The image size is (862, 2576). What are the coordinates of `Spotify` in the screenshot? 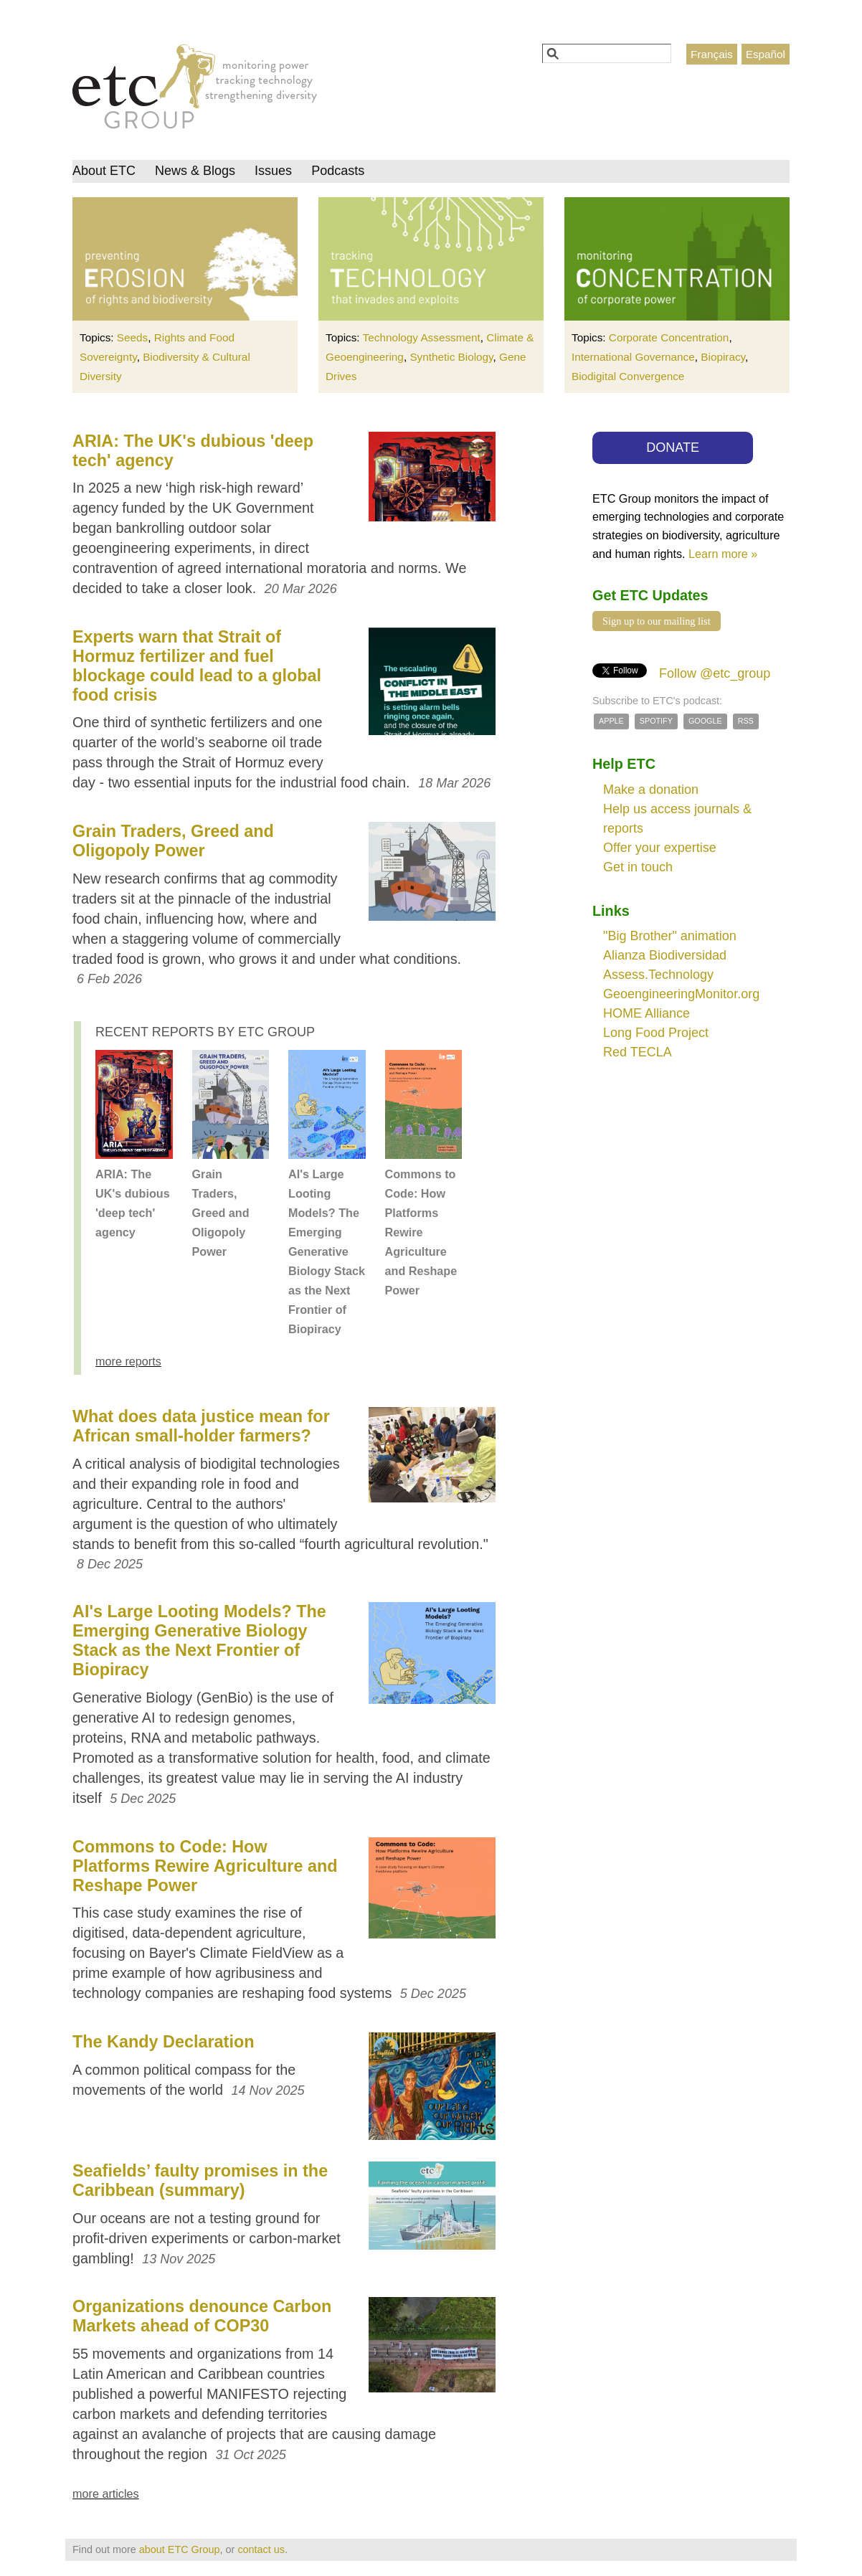 It's located at (656, 720).